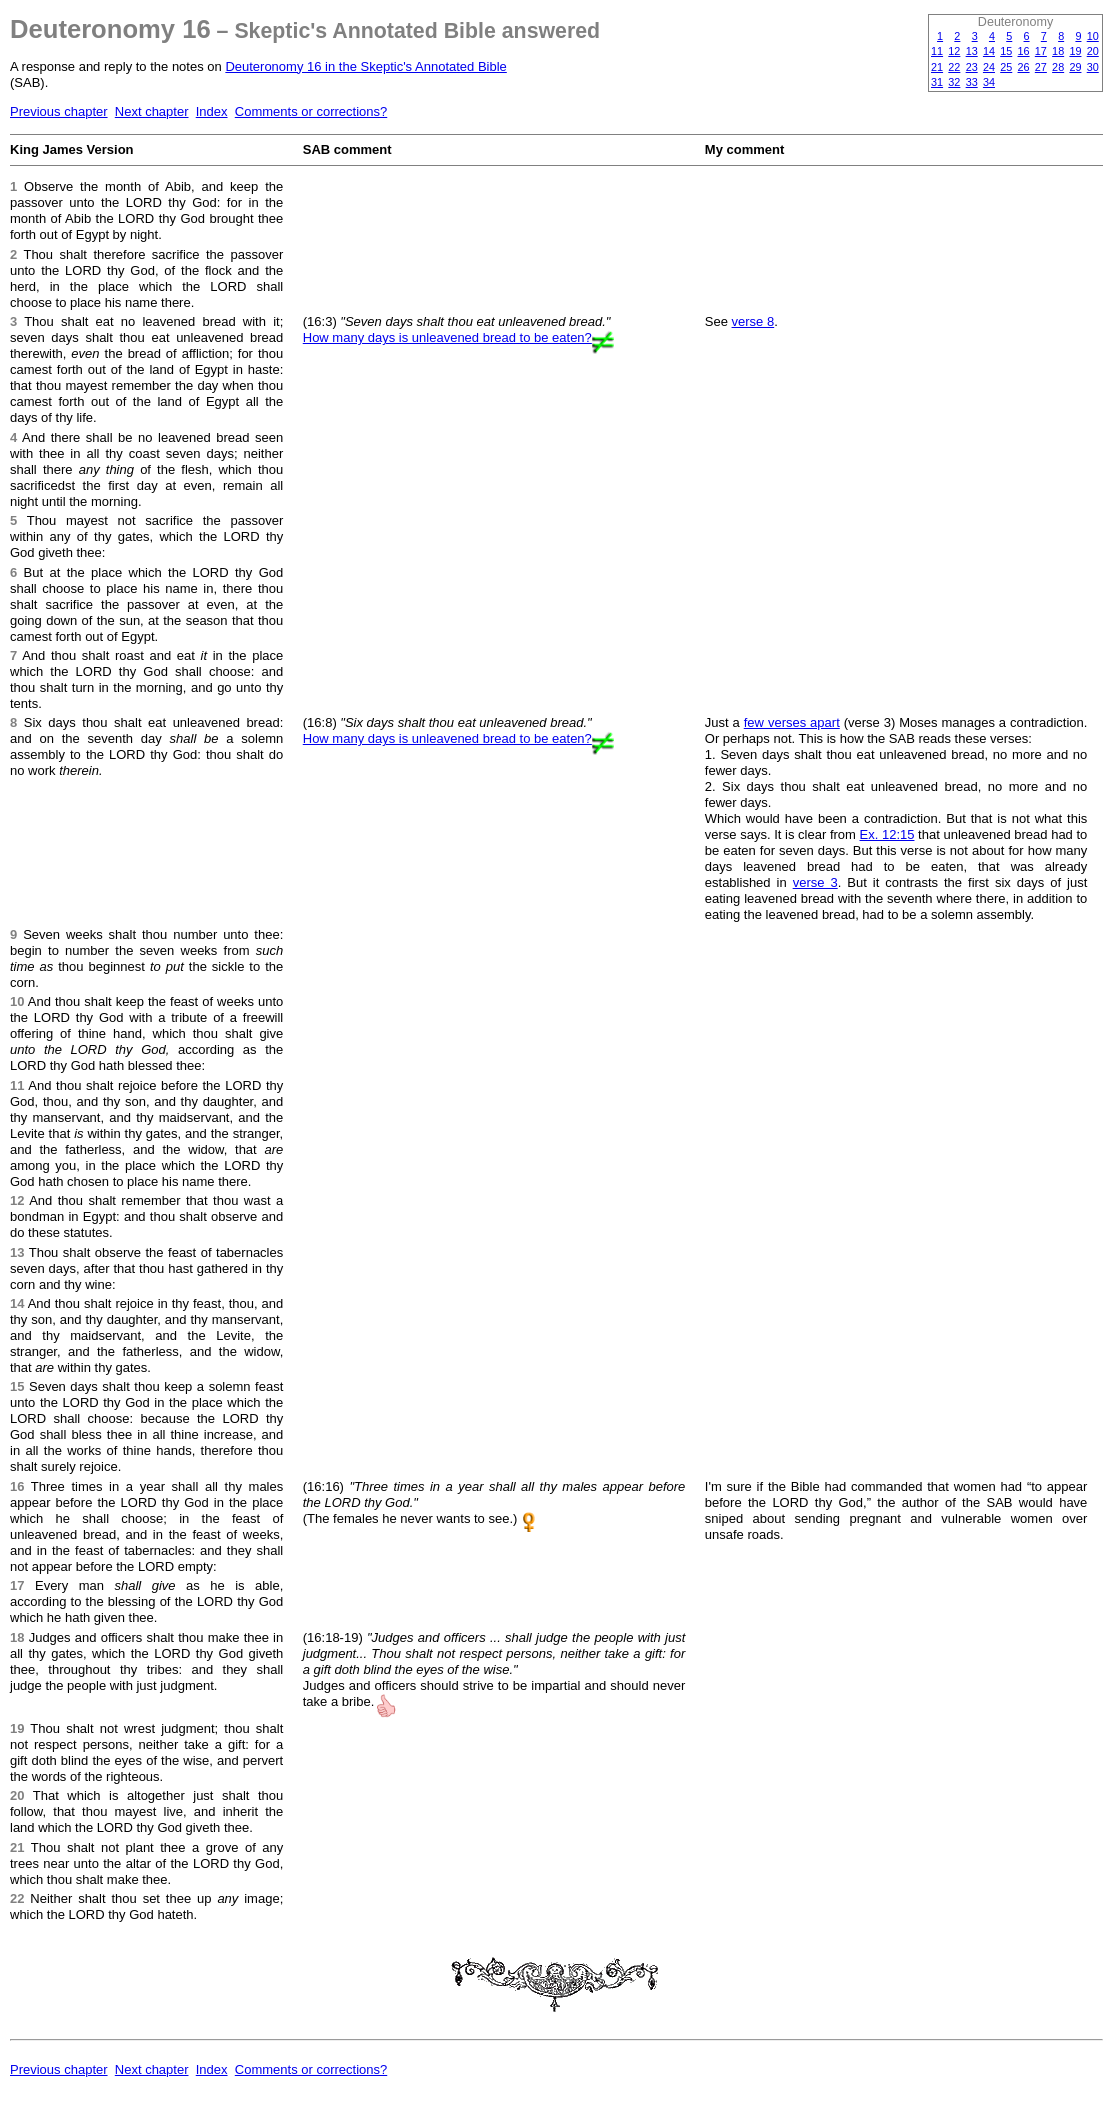 This screenshot has height=2107, width=1113. Describe the element at coordinates (1006, 51) in the screenshot. I see `15` at that location.